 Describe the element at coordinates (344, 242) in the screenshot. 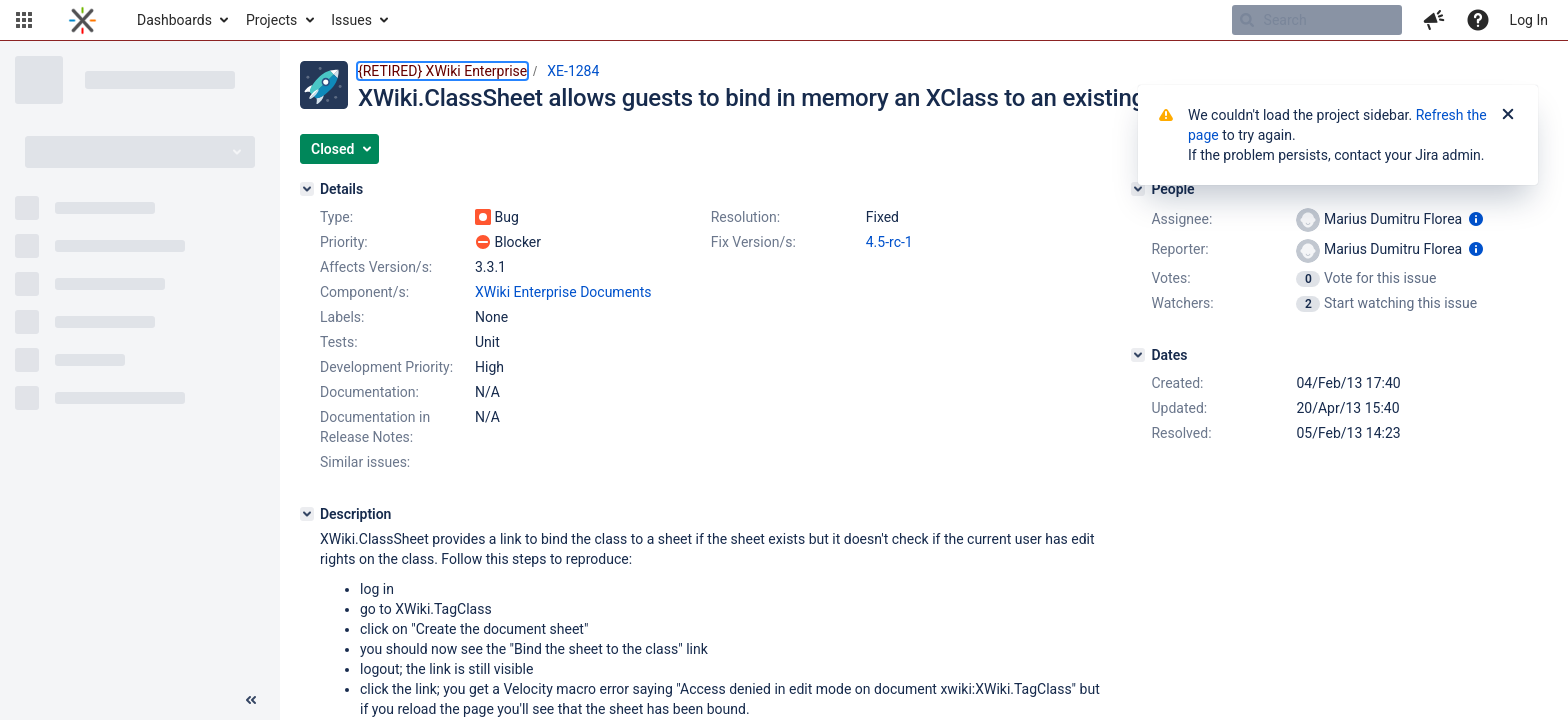

I see `Priority:` at that location.